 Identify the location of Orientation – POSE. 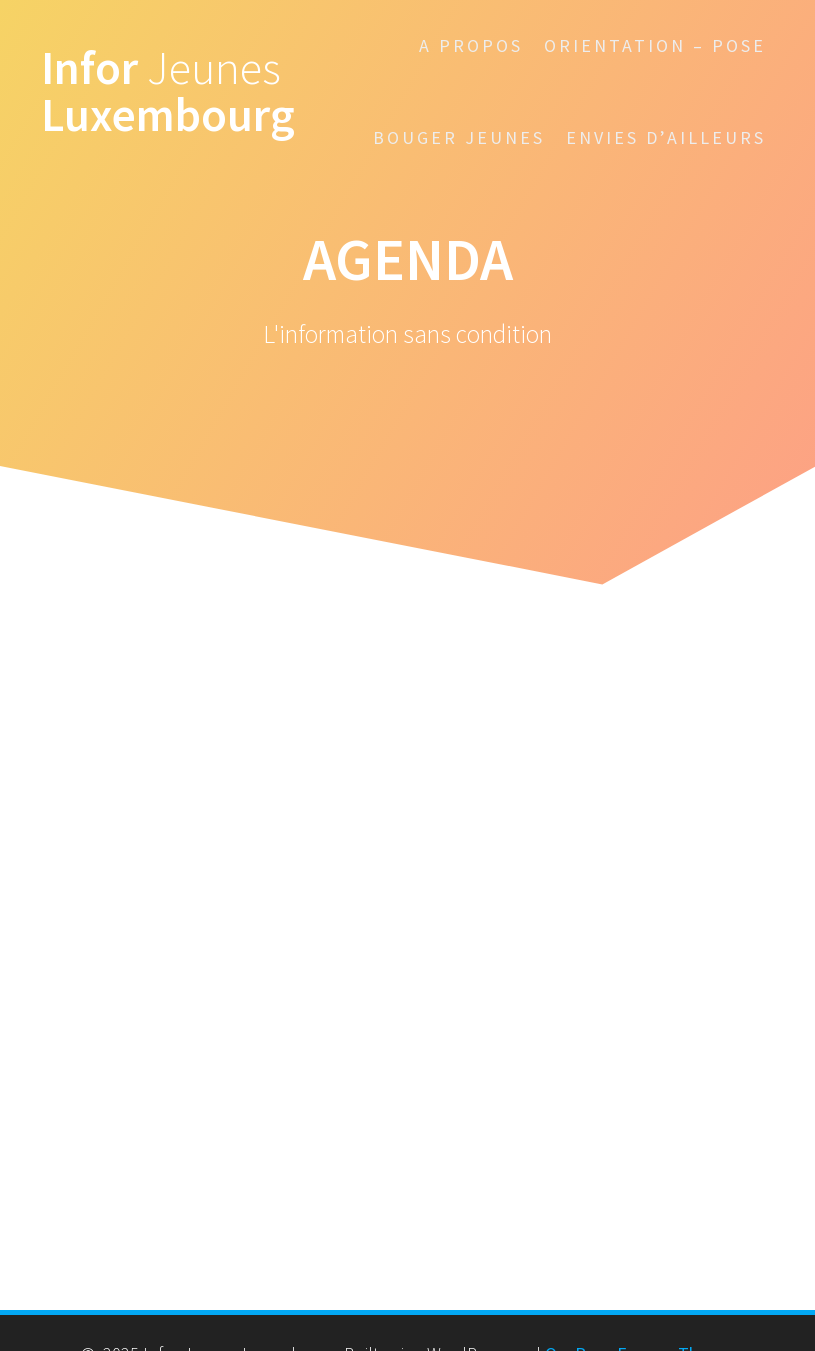
(655, 45).